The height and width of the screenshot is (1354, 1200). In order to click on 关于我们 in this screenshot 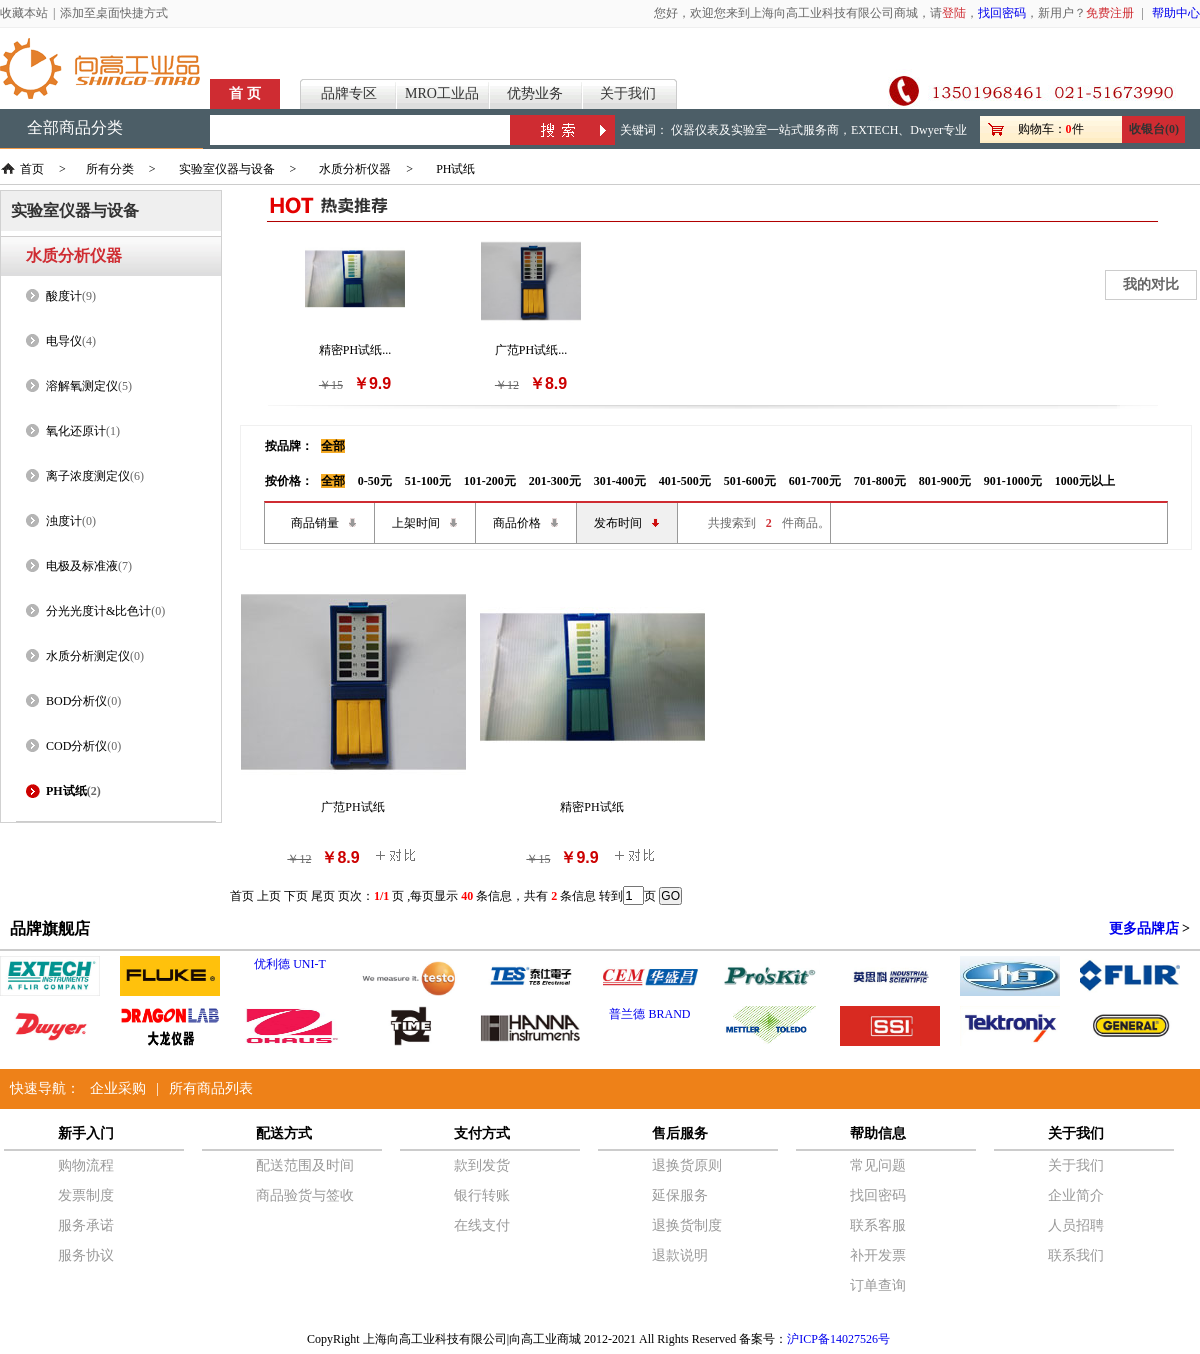, I will do `click(628, 93)`.